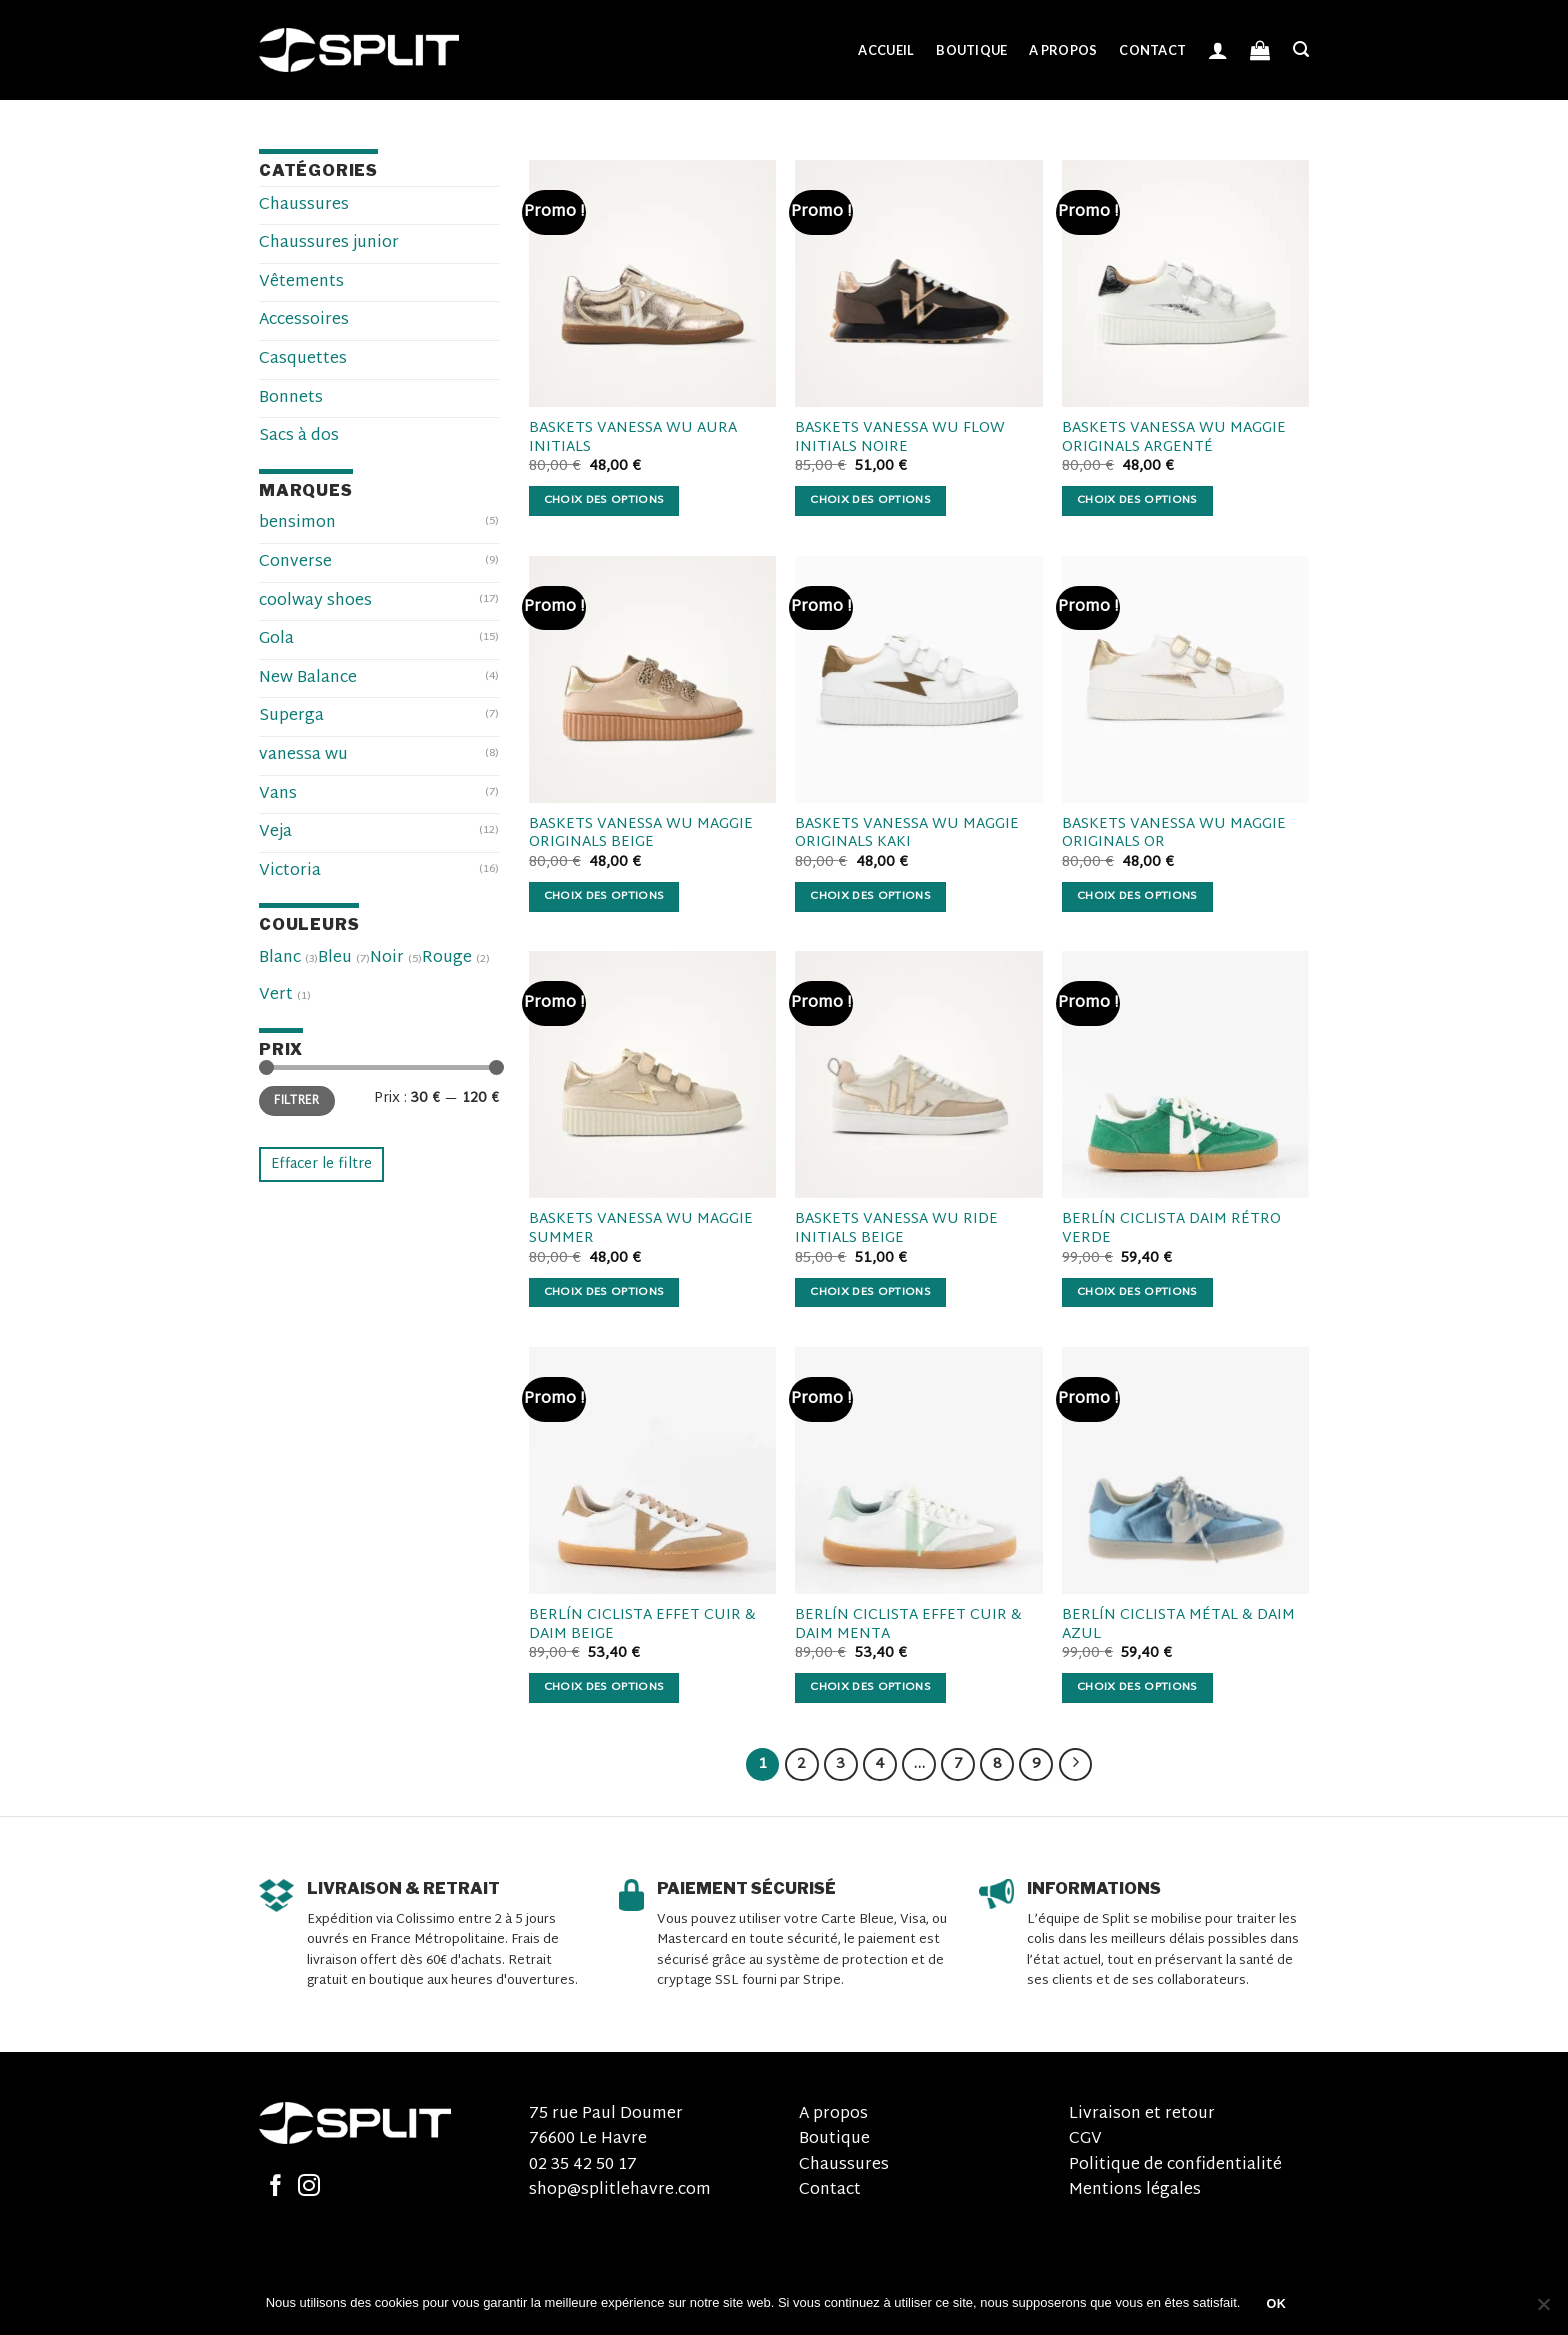  Describe the element at coordinates (1174, 834) in the screenshot. I see `BASKETS VANESSA WU MAGGIE ORIGINALS OR` at that location.